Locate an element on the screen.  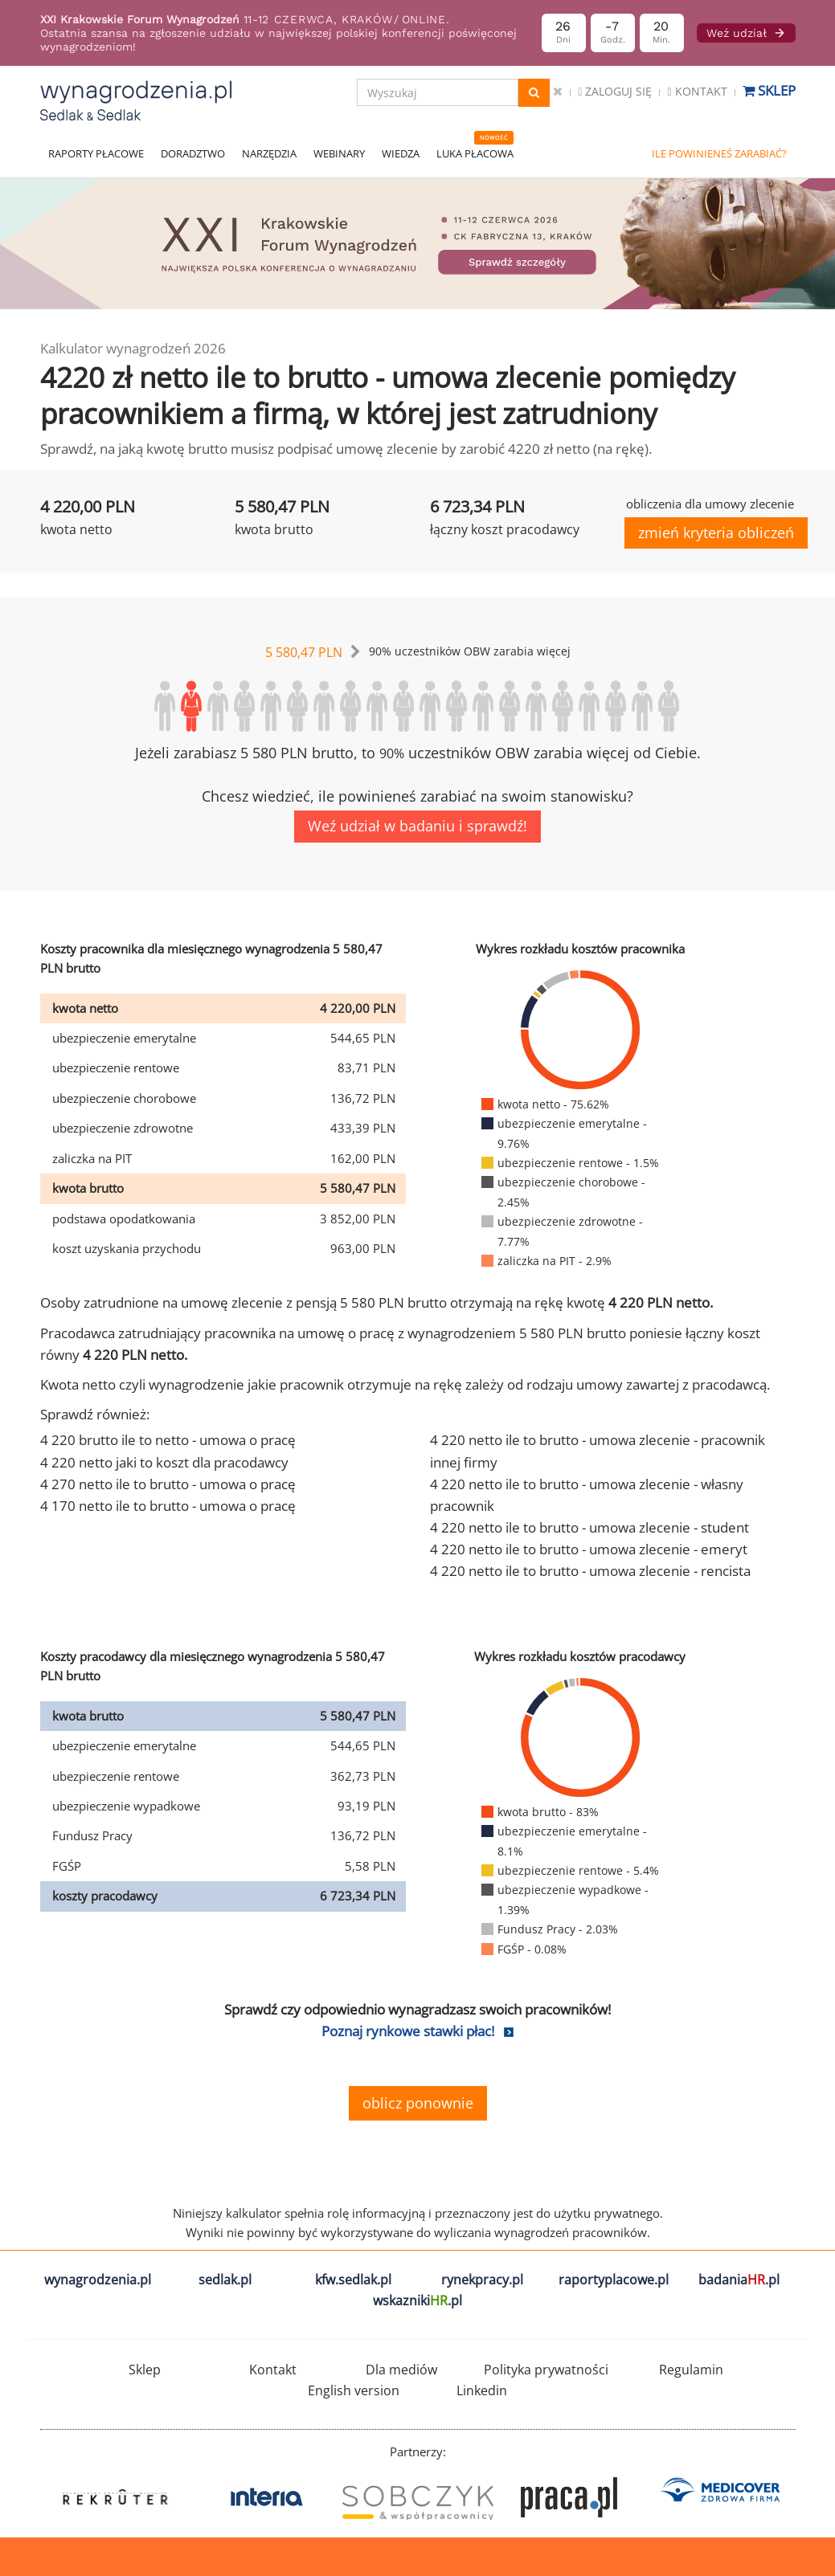
RAPORTY PŁACOWE is located at coordinates (96, 153).